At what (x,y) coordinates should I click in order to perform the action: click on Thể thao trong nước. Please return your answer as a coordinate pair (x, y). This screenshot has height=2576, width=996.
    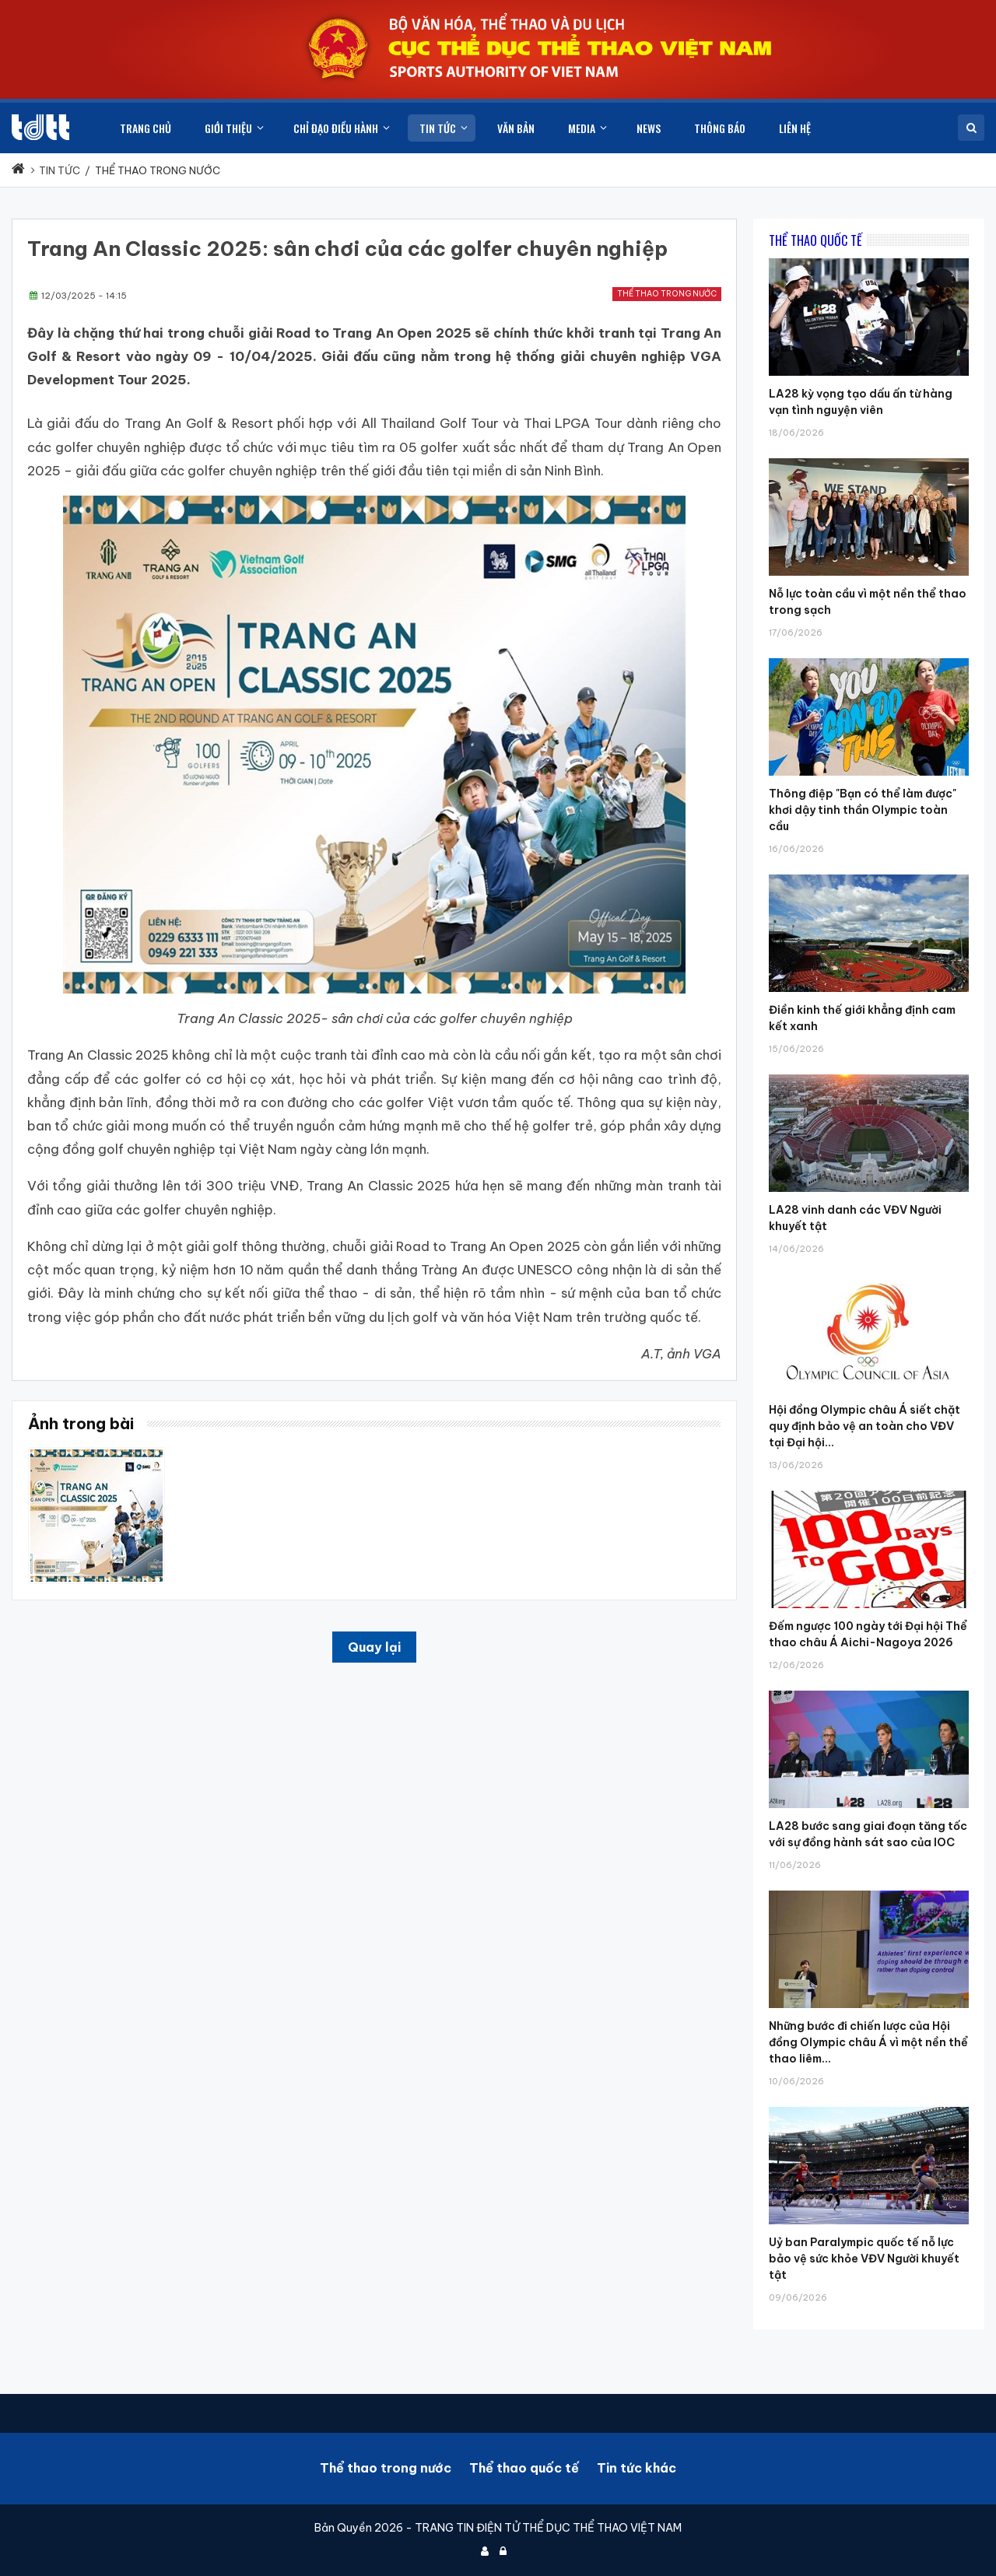
    Looking at the image, I should click on (667, 294).